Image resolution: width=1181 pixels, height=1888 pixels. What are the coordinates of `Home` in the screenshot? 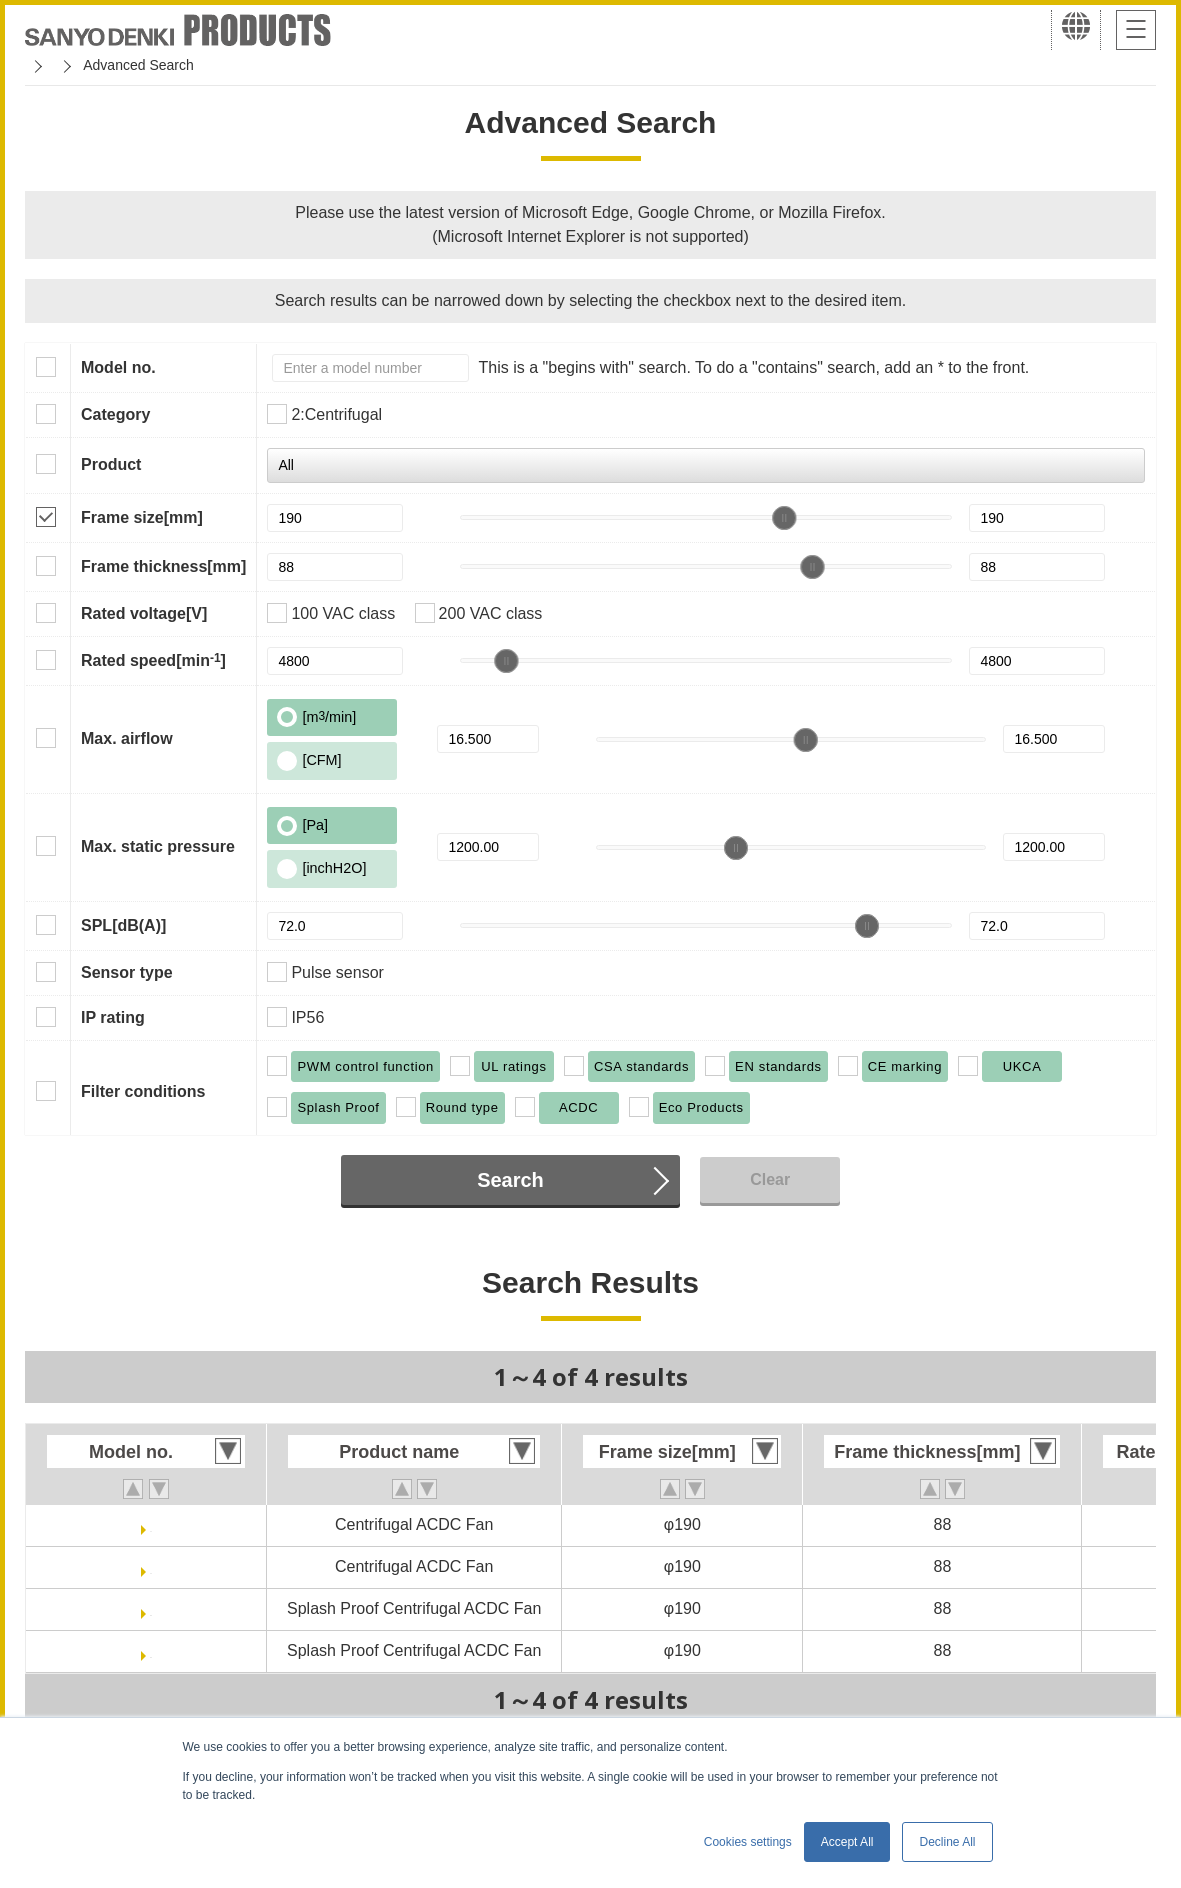 It's located at (43, 65).